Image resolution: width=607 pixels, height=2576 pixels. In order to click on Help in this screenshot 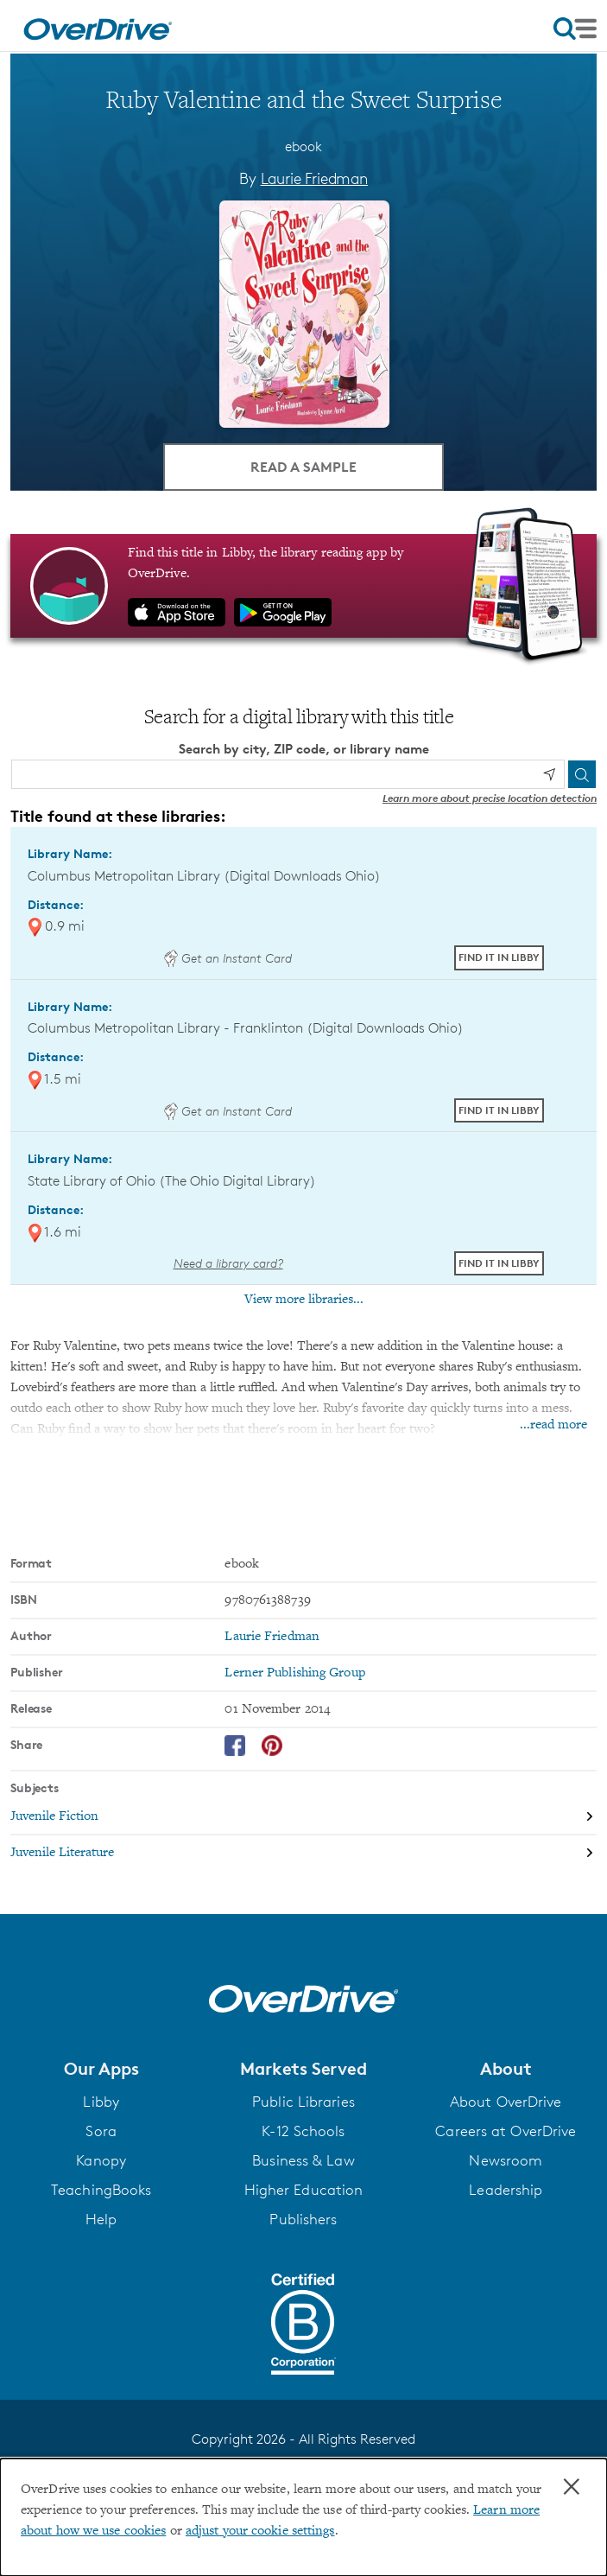, I will do `click(101, 2219)`.